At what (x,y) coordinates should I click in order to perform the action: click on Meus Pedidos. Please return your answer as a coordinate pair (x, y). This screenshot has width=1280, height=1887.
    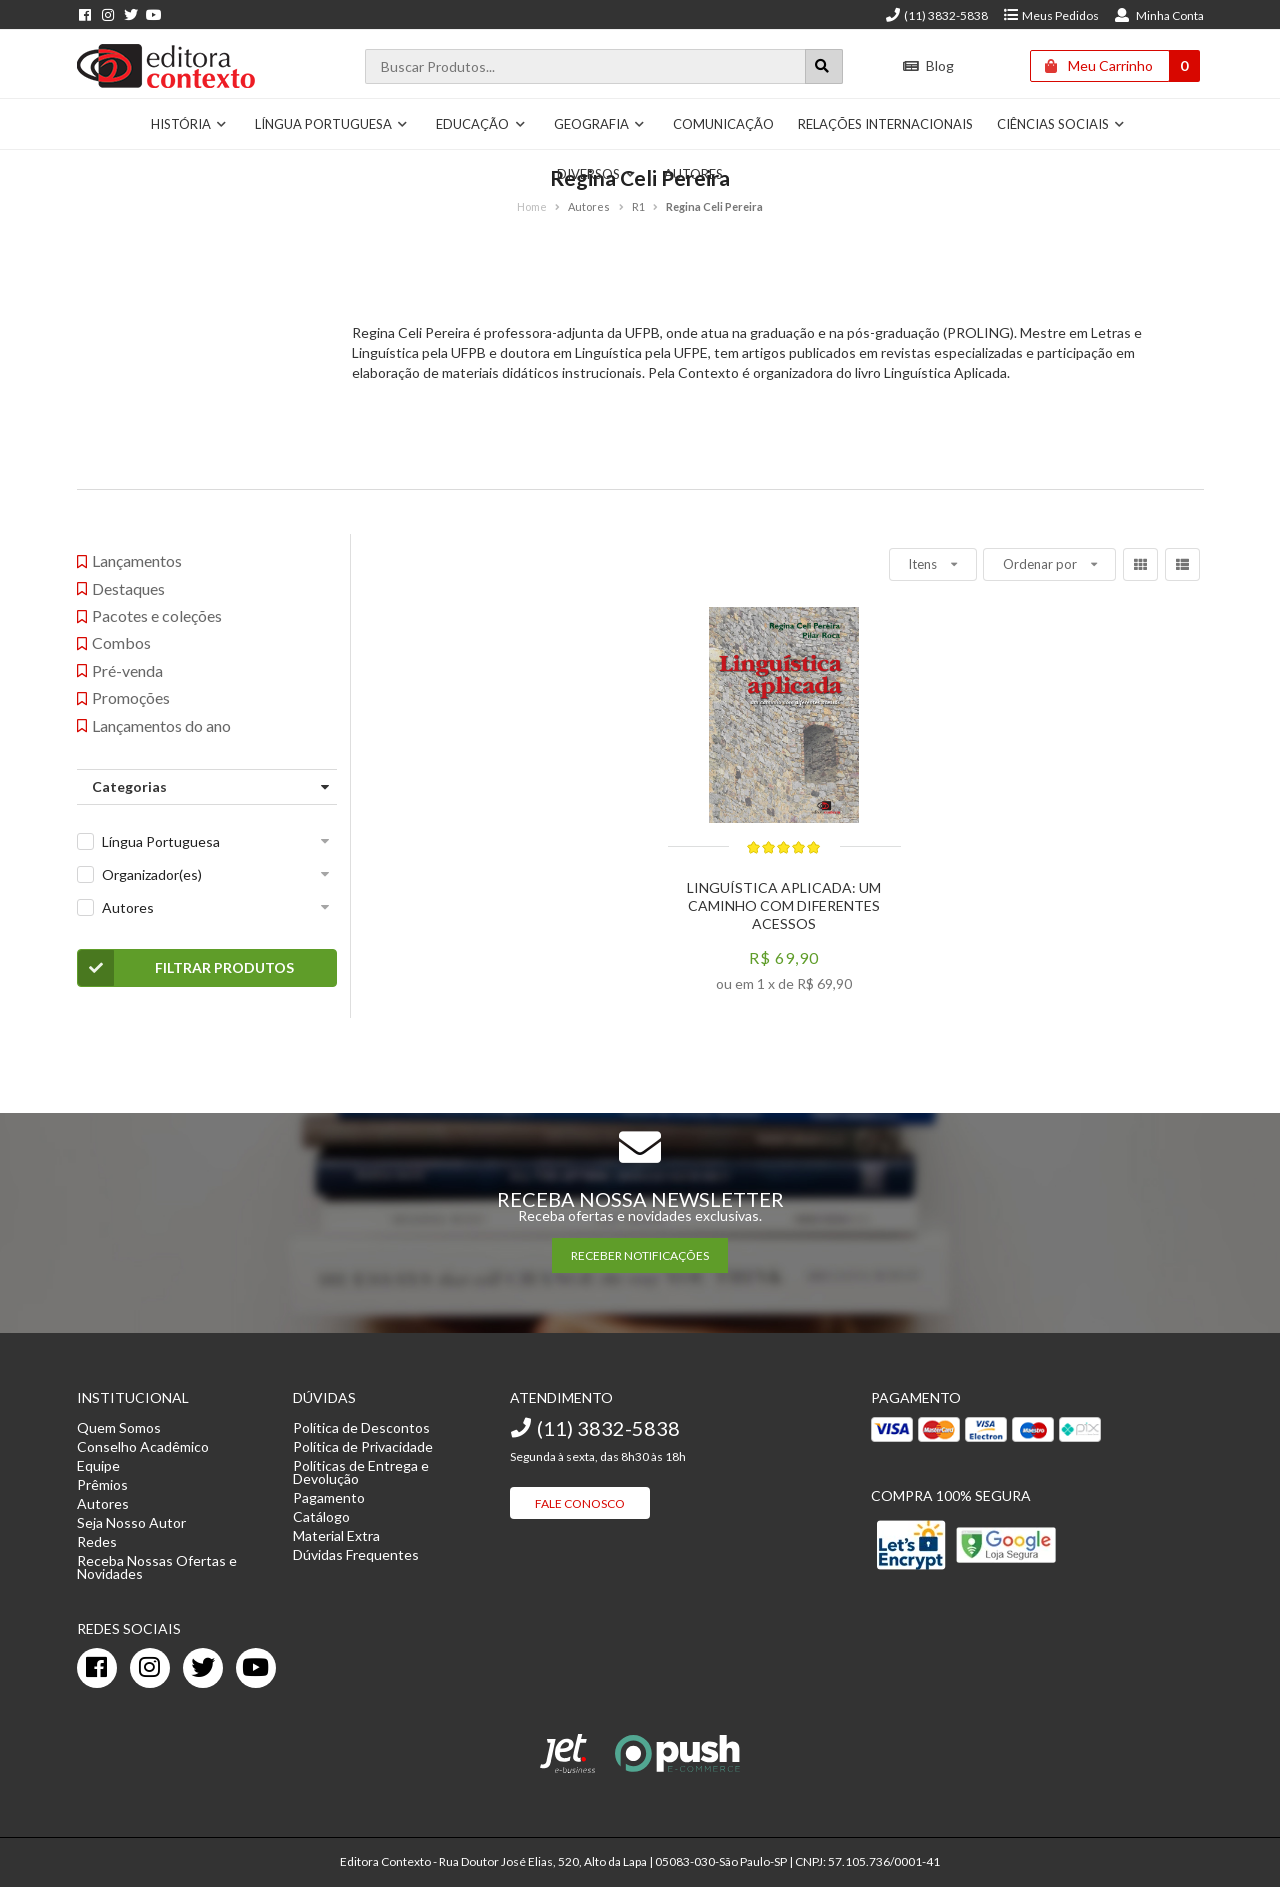
    Looking at the image, I should click on (1050, 15).